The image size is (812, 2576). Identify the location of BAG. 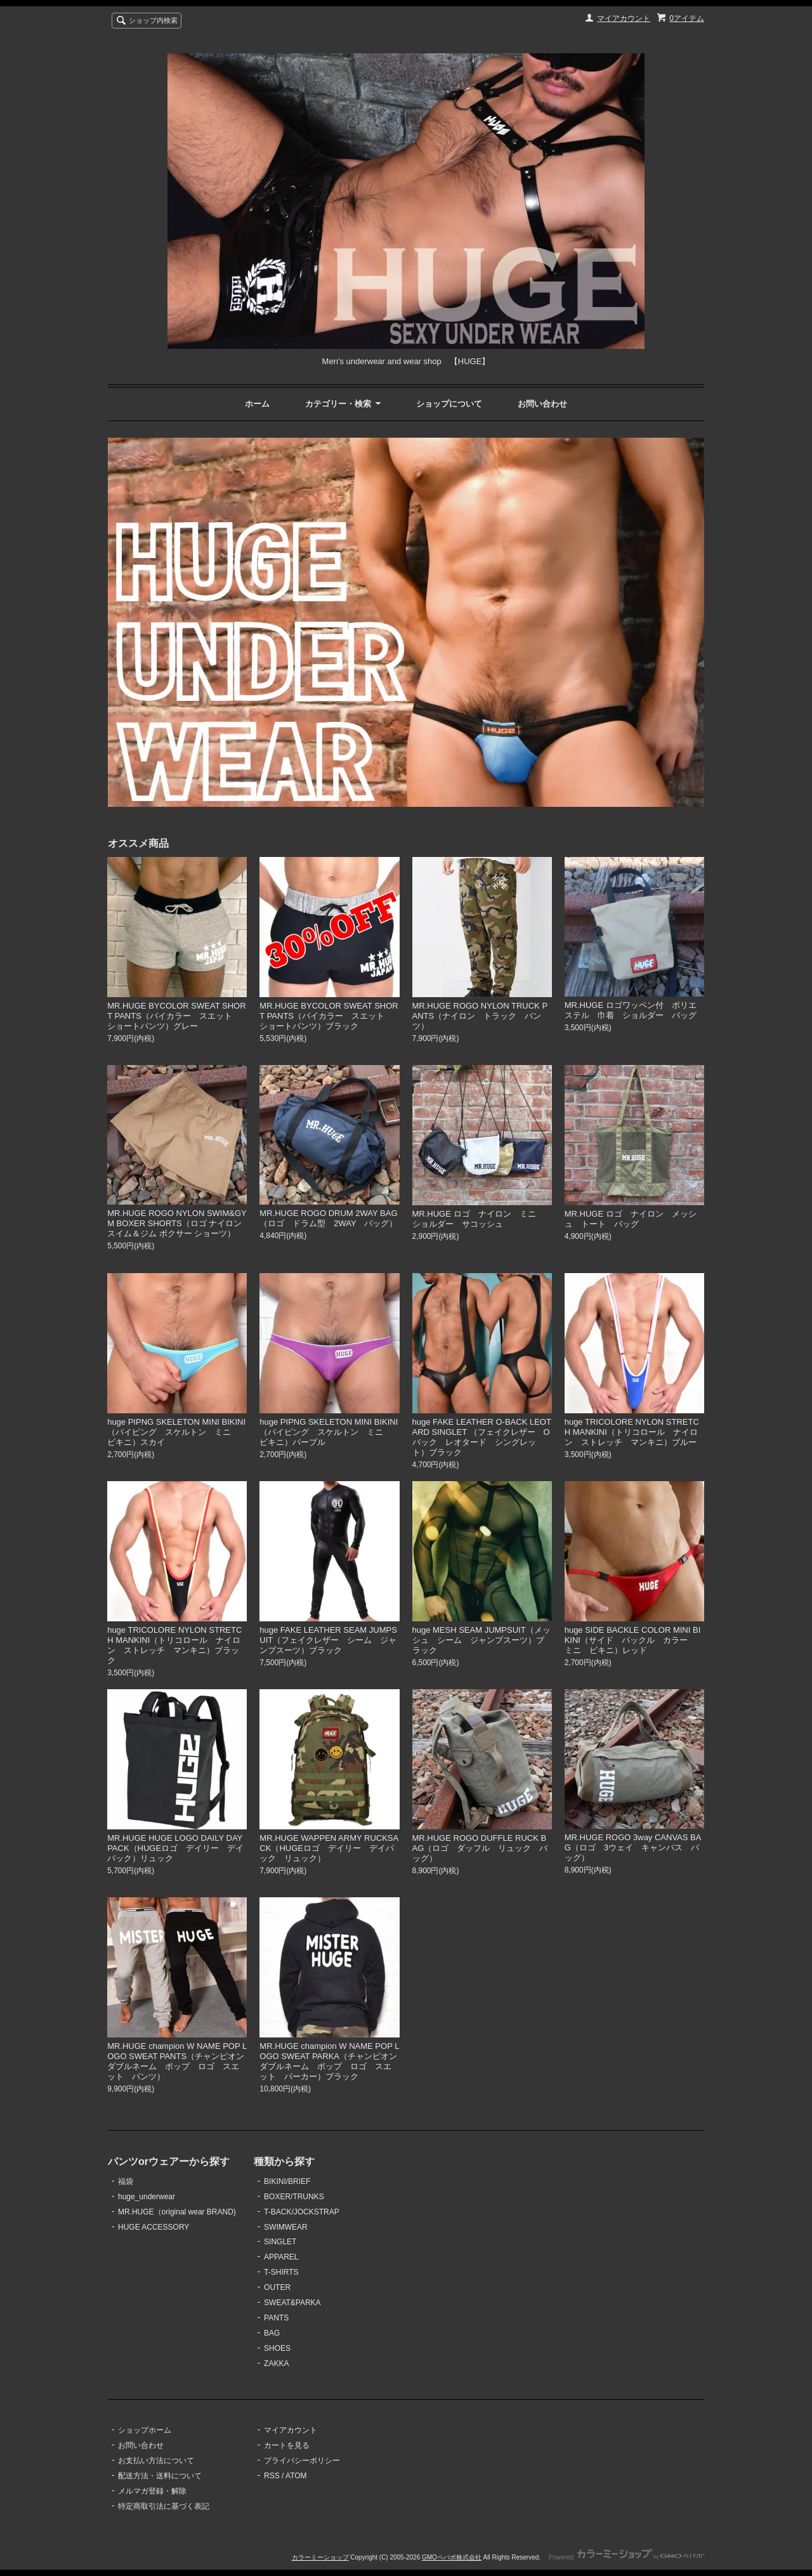
(272, 2333).